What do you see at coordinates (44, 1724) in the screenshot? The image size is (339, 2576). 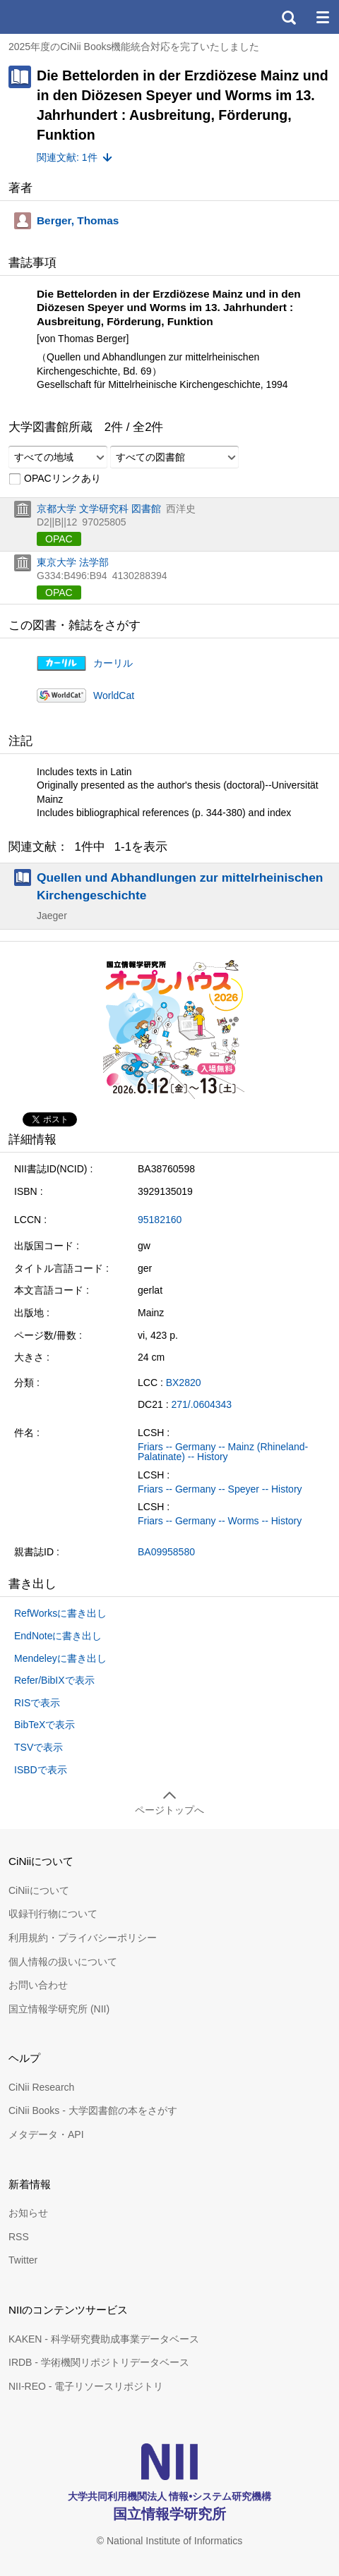 I see `BibTeXで表示` at bounding box center [44, 1724].